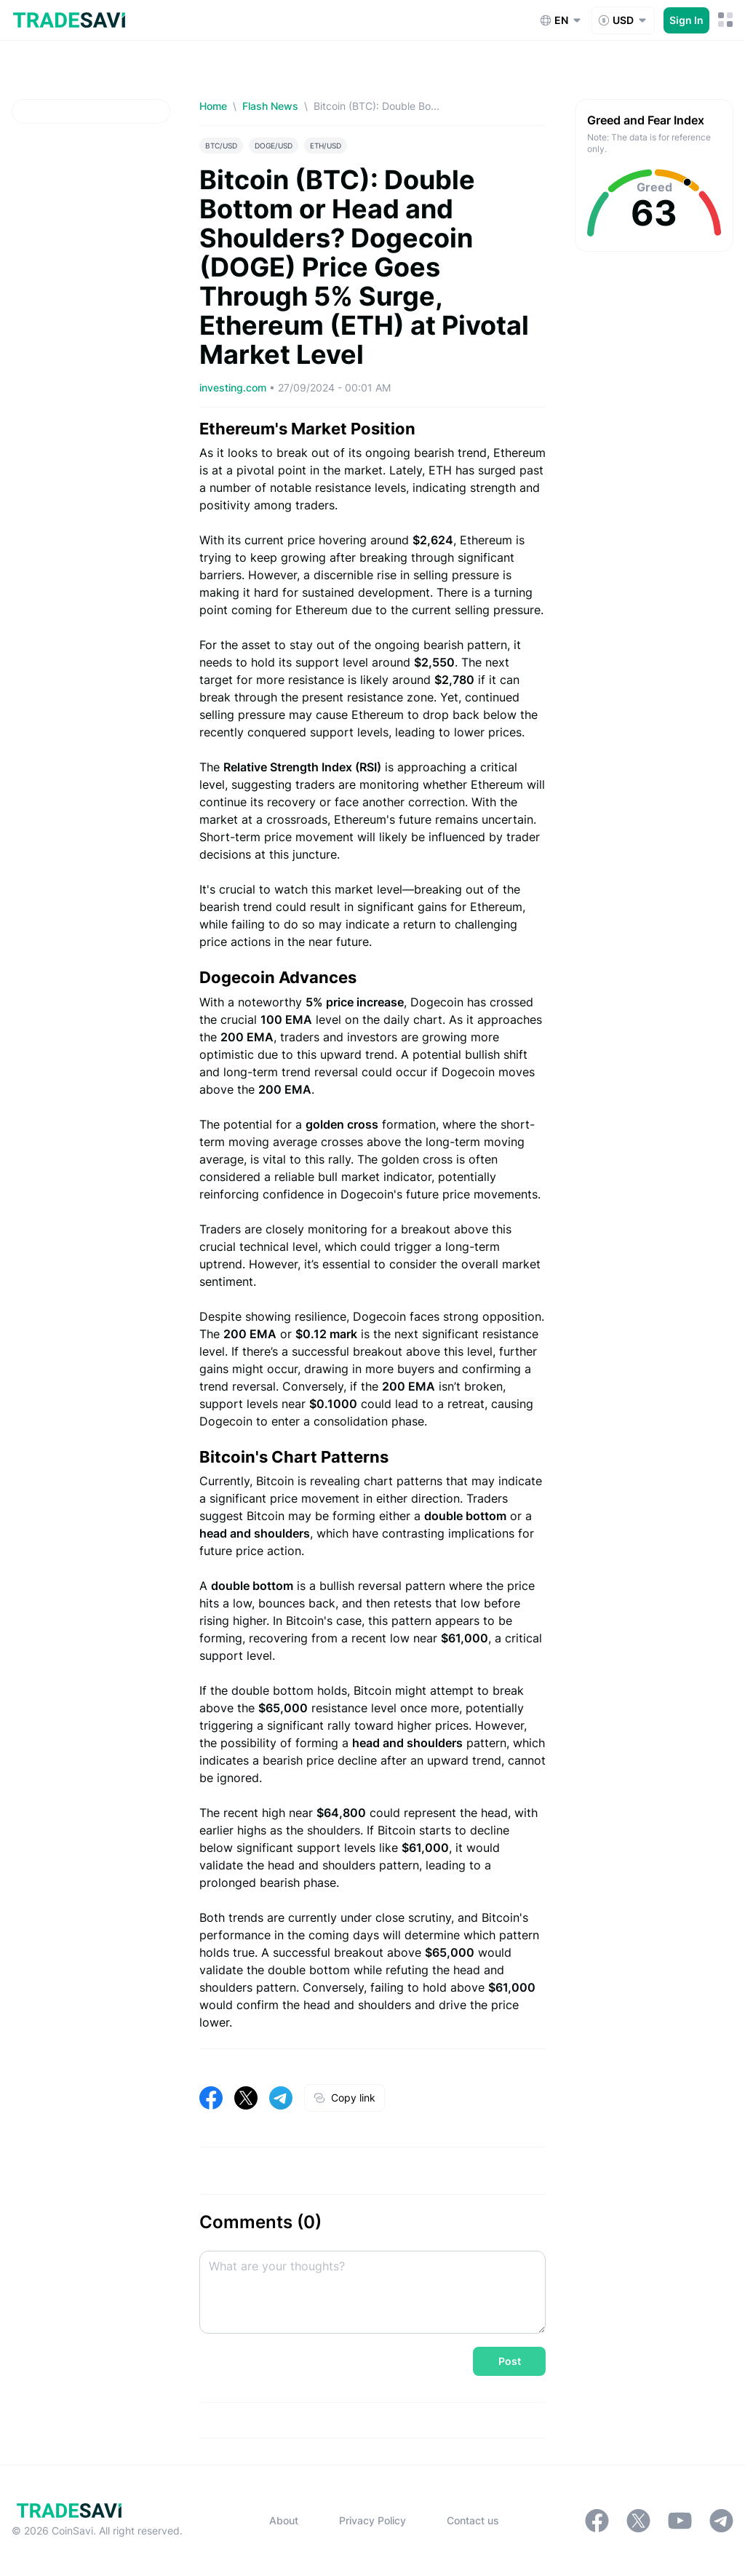 This screenshot has height=2576, width=745. What do you see at coordinates (283, 2520) in the screenshot?
I see `About` at bounding box center [283, 2520].